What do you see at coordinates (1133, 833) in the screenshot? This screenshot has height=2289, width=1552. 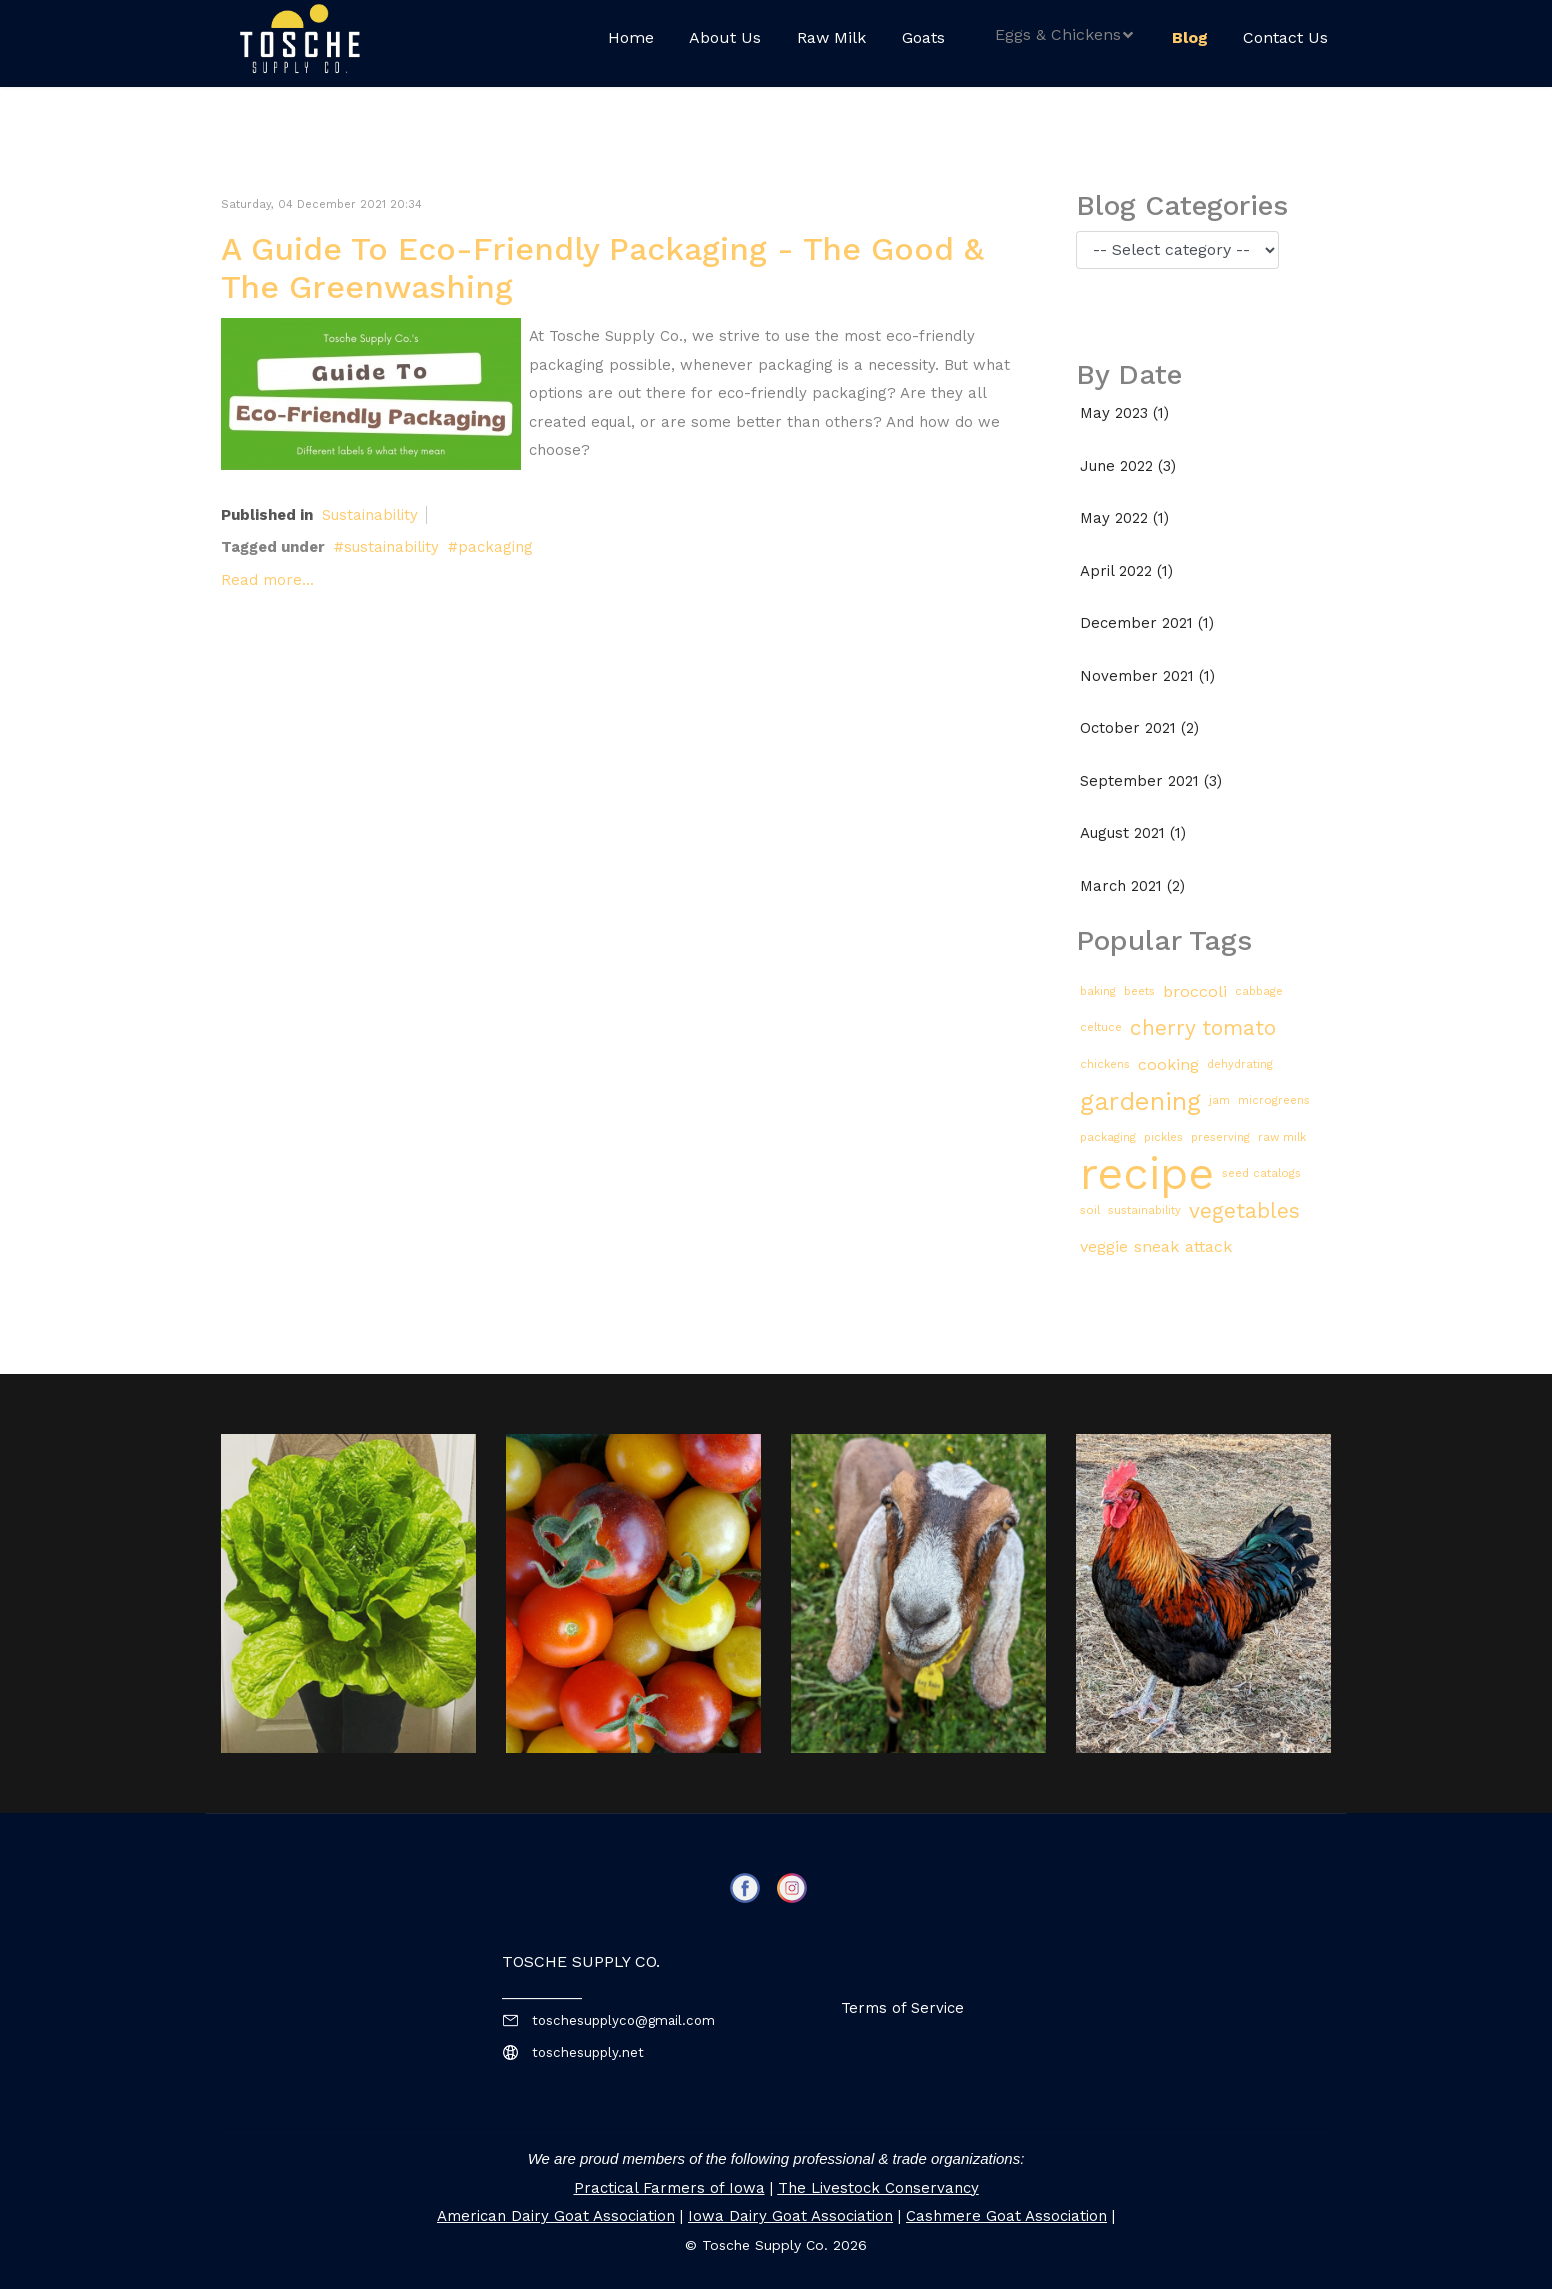 I see `August 2021 (1)` at bounding box center [1133, 833].